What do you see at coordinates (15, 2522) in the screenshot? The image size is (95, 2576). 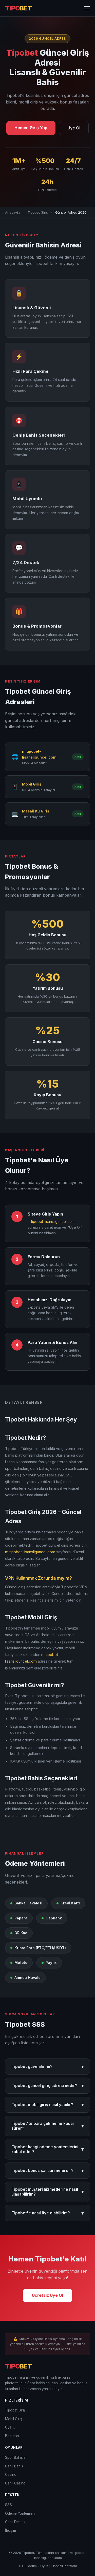 I see `Canlı Destek` at bounding box center [15, 2522].